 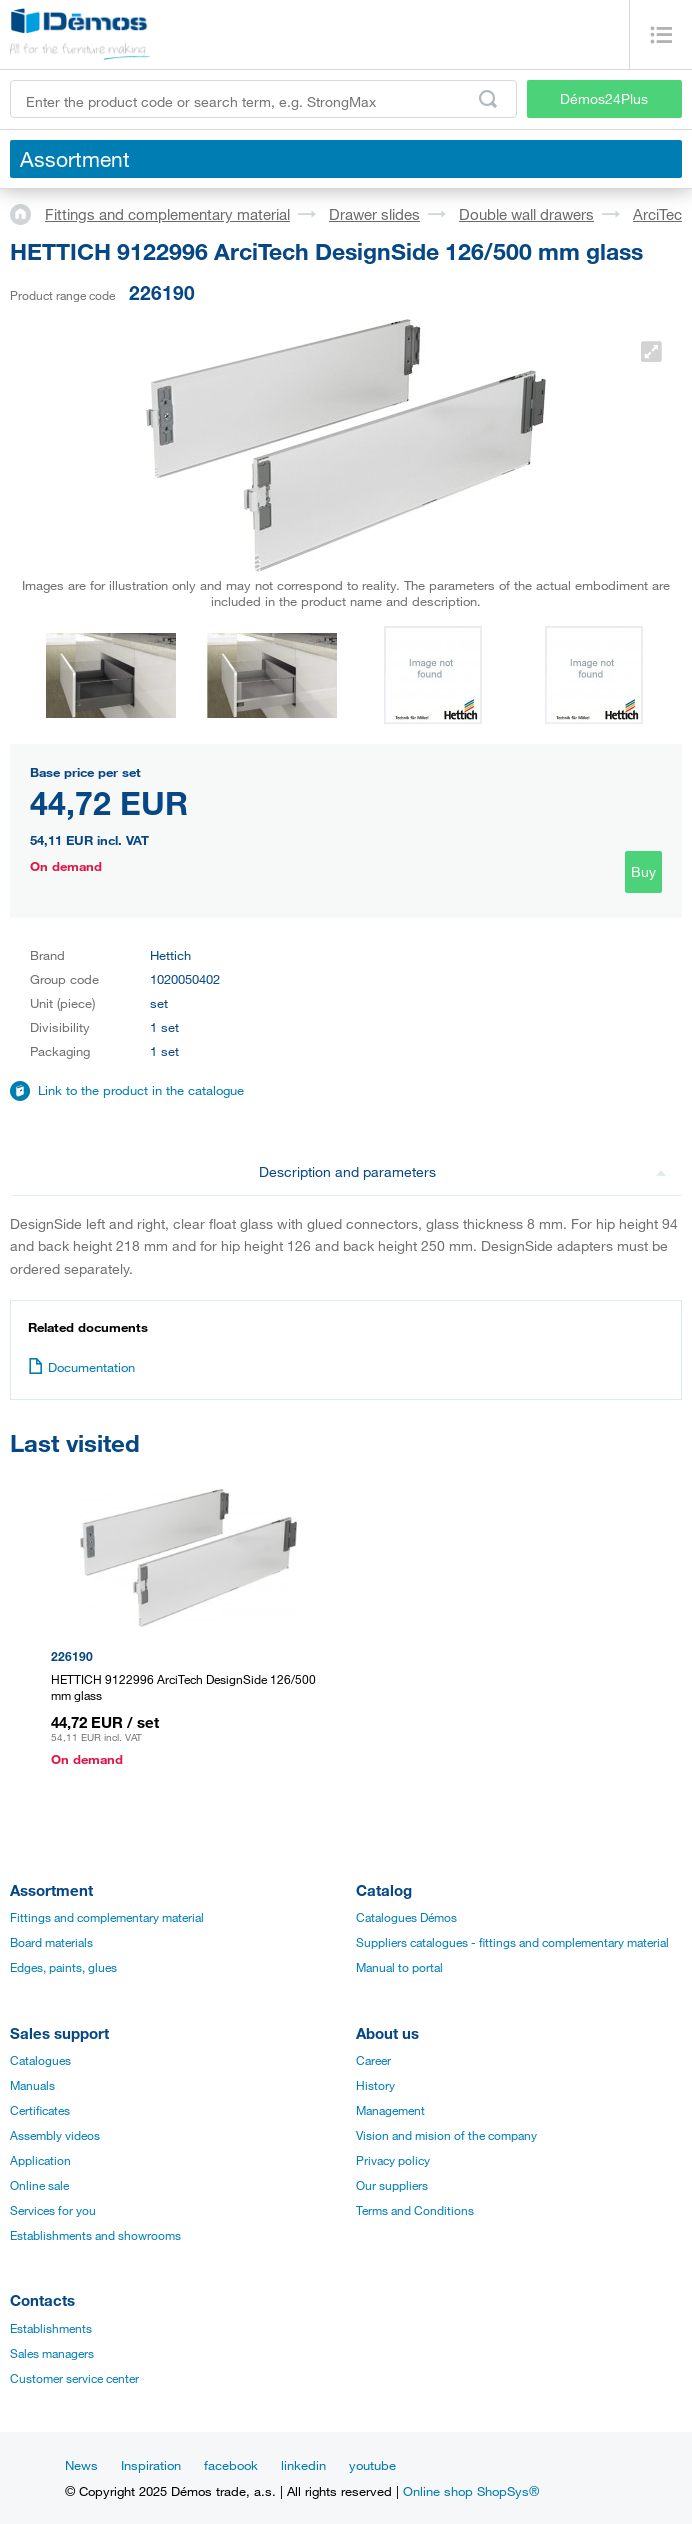 What do you see at coordinates (643, 871) in the screenshot?
I see `Buy` at bounding box center [643, 871].